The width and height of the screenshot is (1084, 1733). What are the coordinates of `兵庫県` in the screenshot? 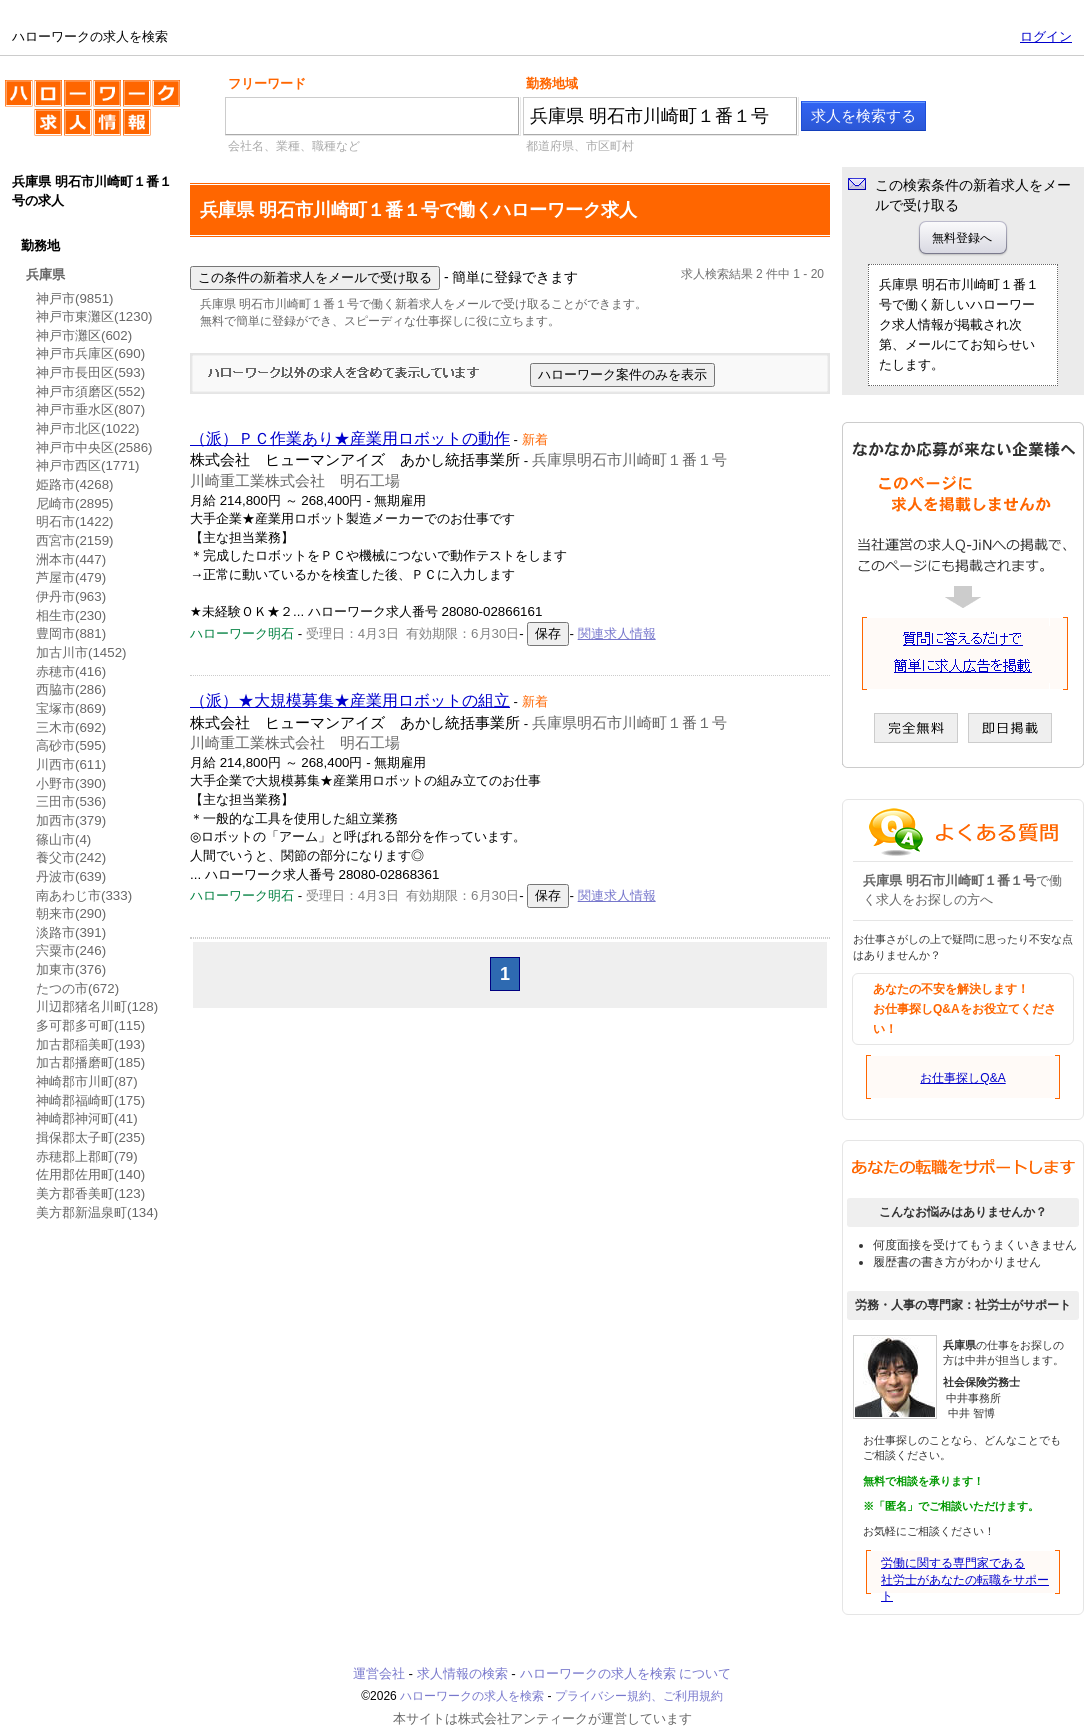 It's located at (45, 274).